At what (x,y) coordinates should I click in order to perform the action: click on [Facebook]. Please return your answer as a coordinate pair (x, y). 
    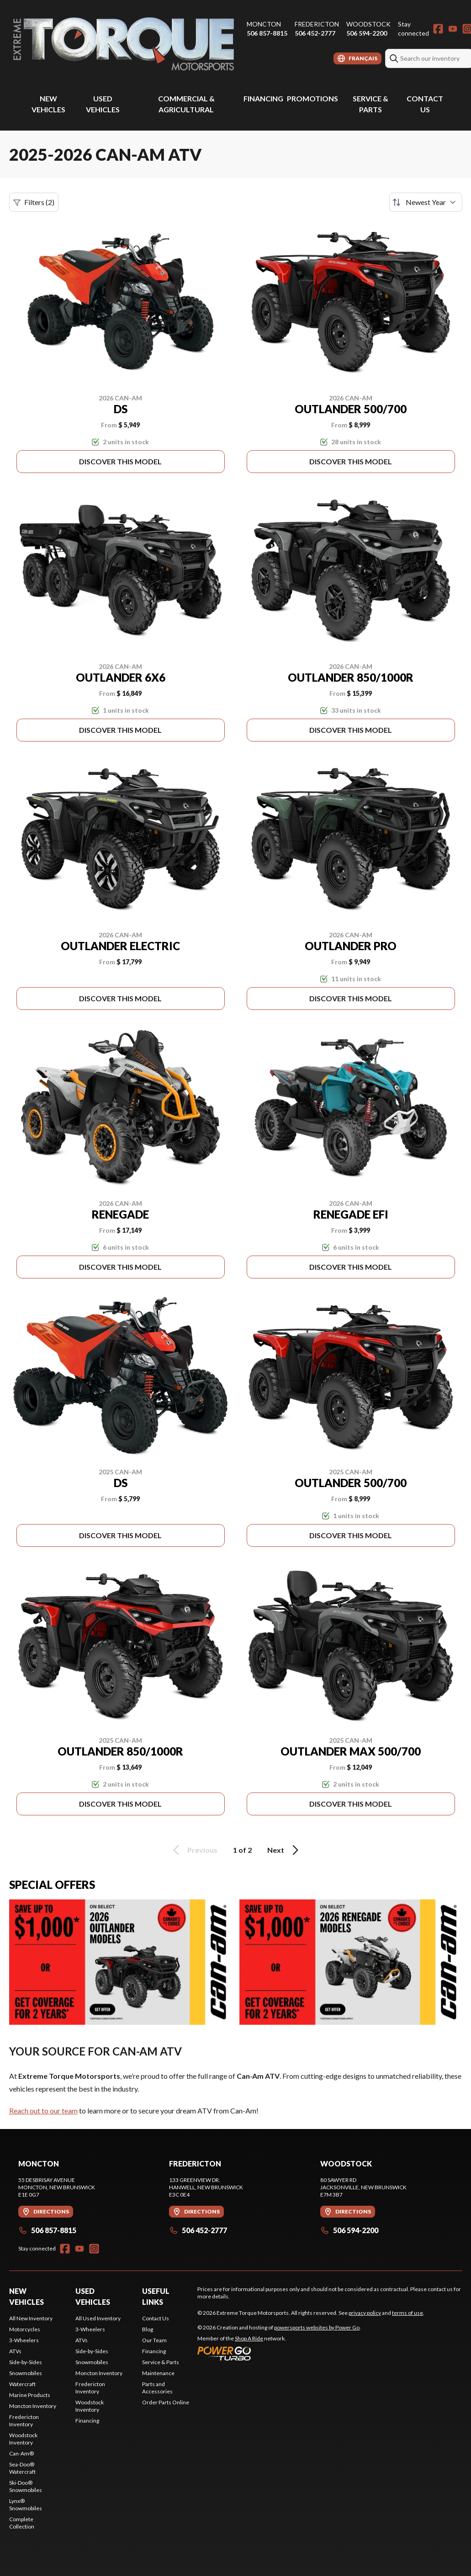
    Looking at the image, I should click on (438, 28).